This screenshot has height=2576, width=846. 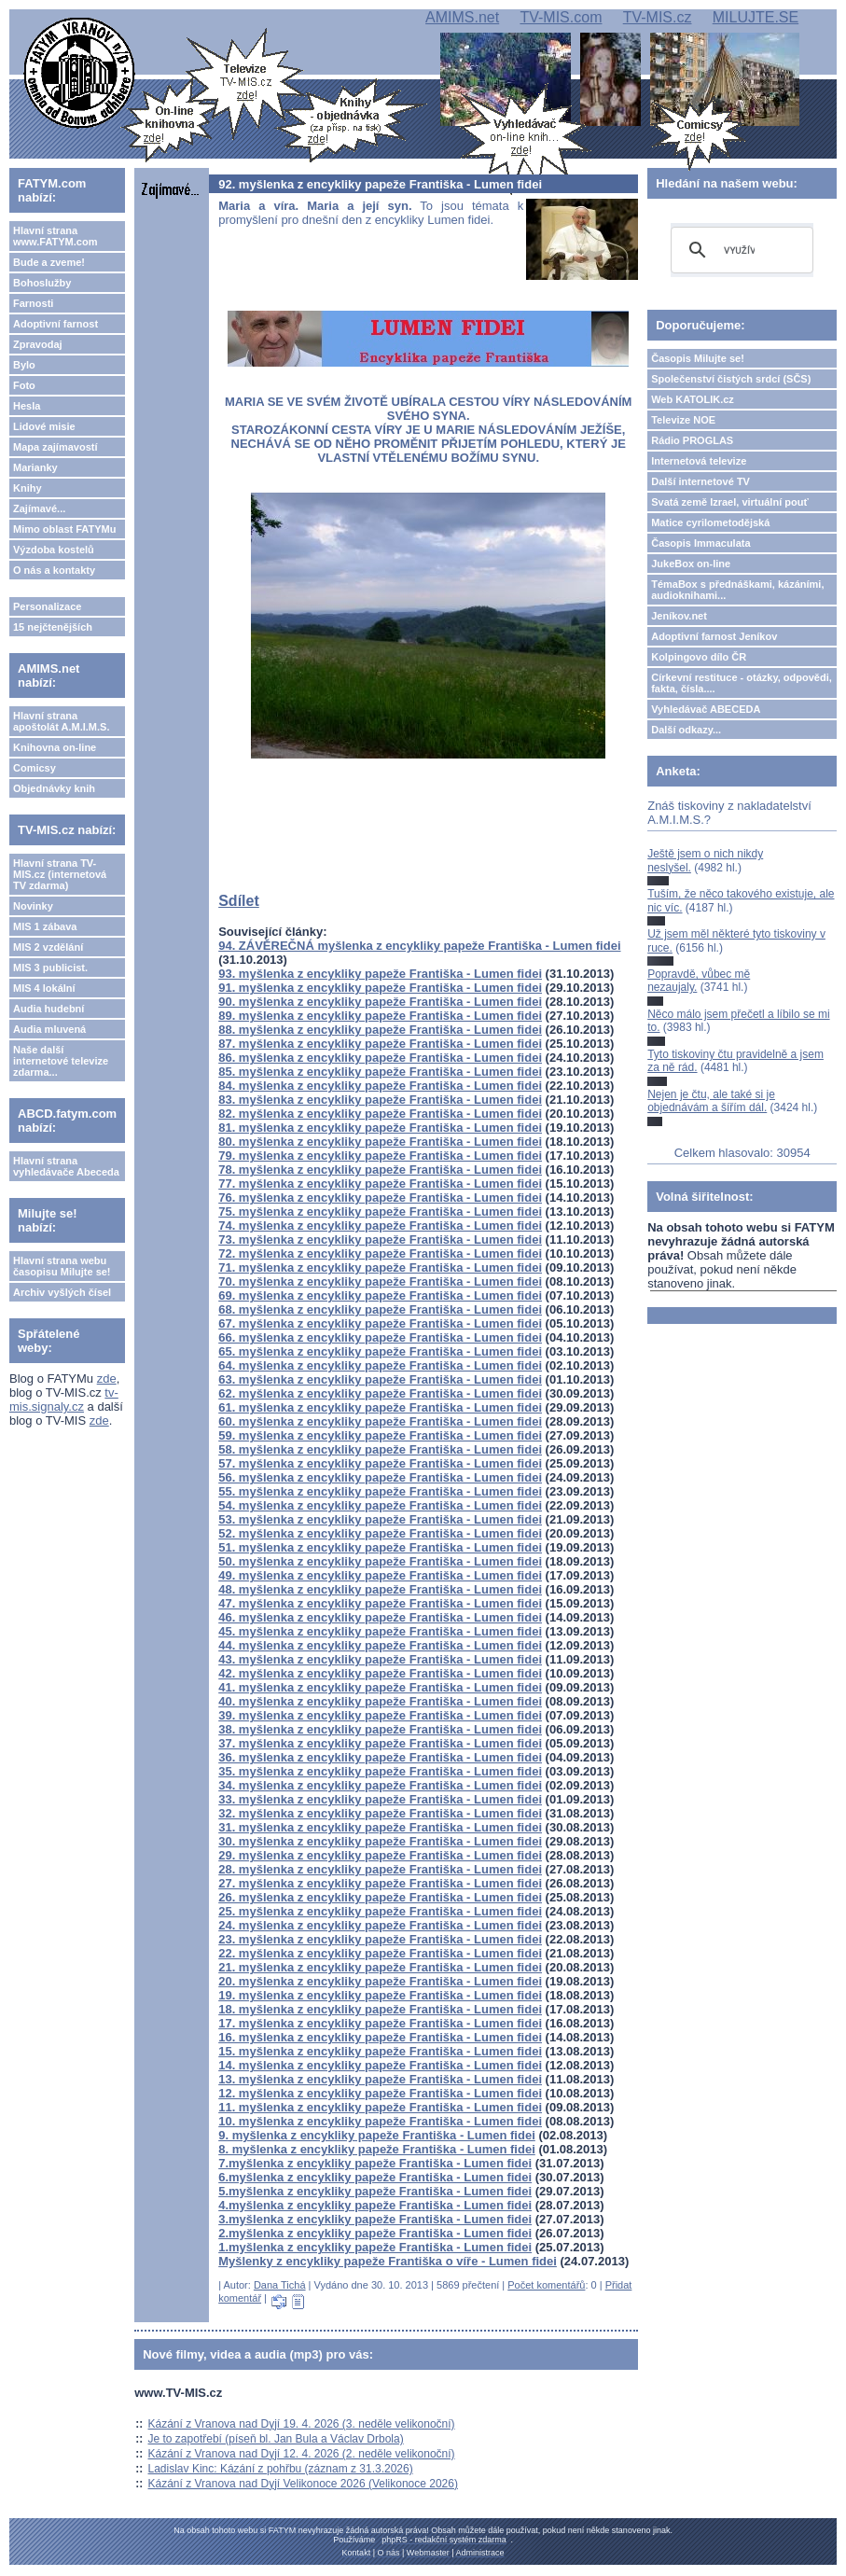 What do you see at coordinates (50, 967) in the screenshot?
I see `MIS 3 publicist.` at bounding box center [50, 967].